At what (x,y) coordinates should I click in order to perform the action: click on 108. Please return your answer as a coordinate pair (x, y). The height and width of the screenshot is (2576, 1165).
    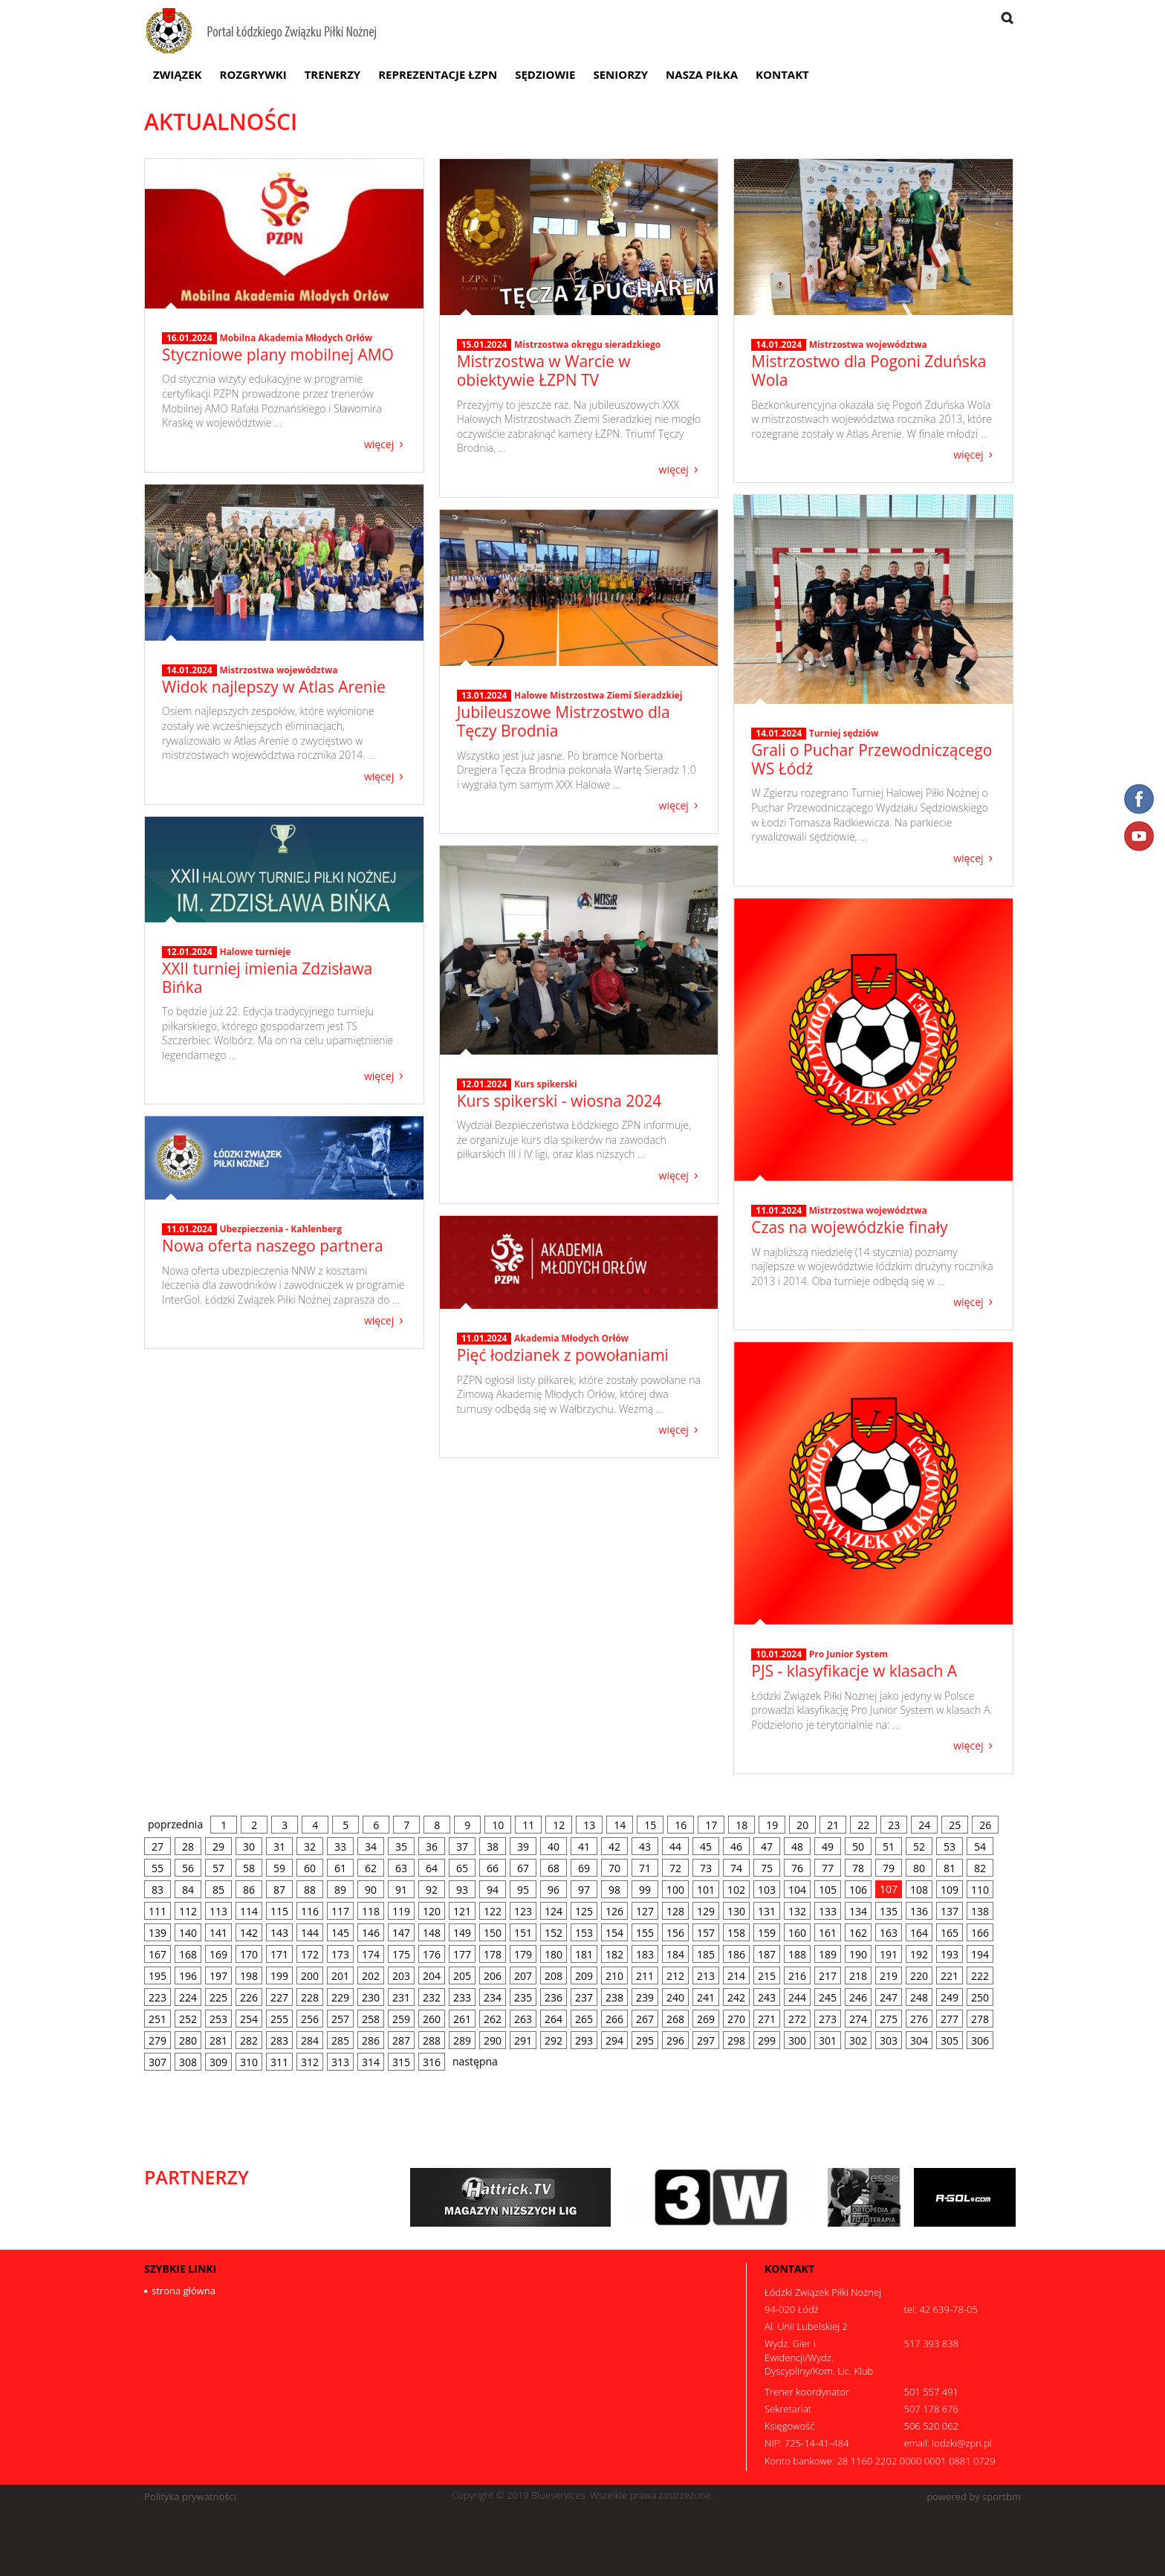
    Looking at the image, I should click on (919, 1890).